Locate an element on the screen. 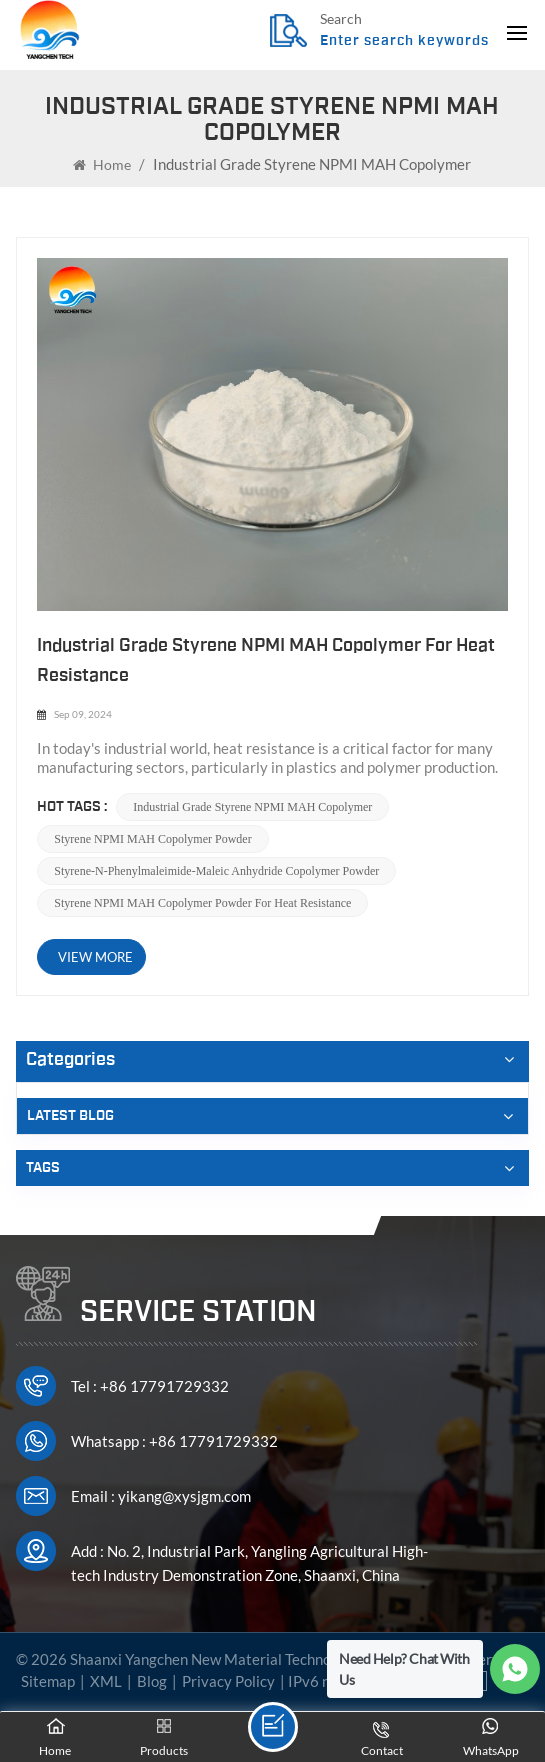 This screenshot has height=1762, width=545. Blog is located at coordinates (152, 1681).